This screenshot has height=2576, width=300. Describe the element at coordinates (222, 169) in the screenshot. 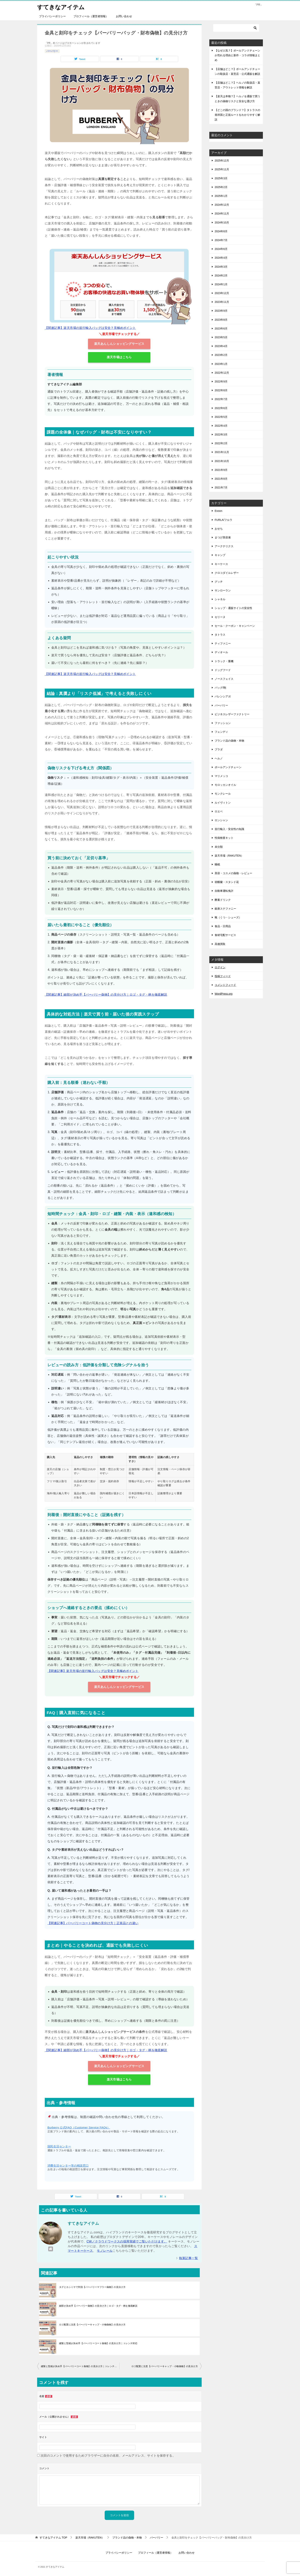

I see `2025年11月` at that location.